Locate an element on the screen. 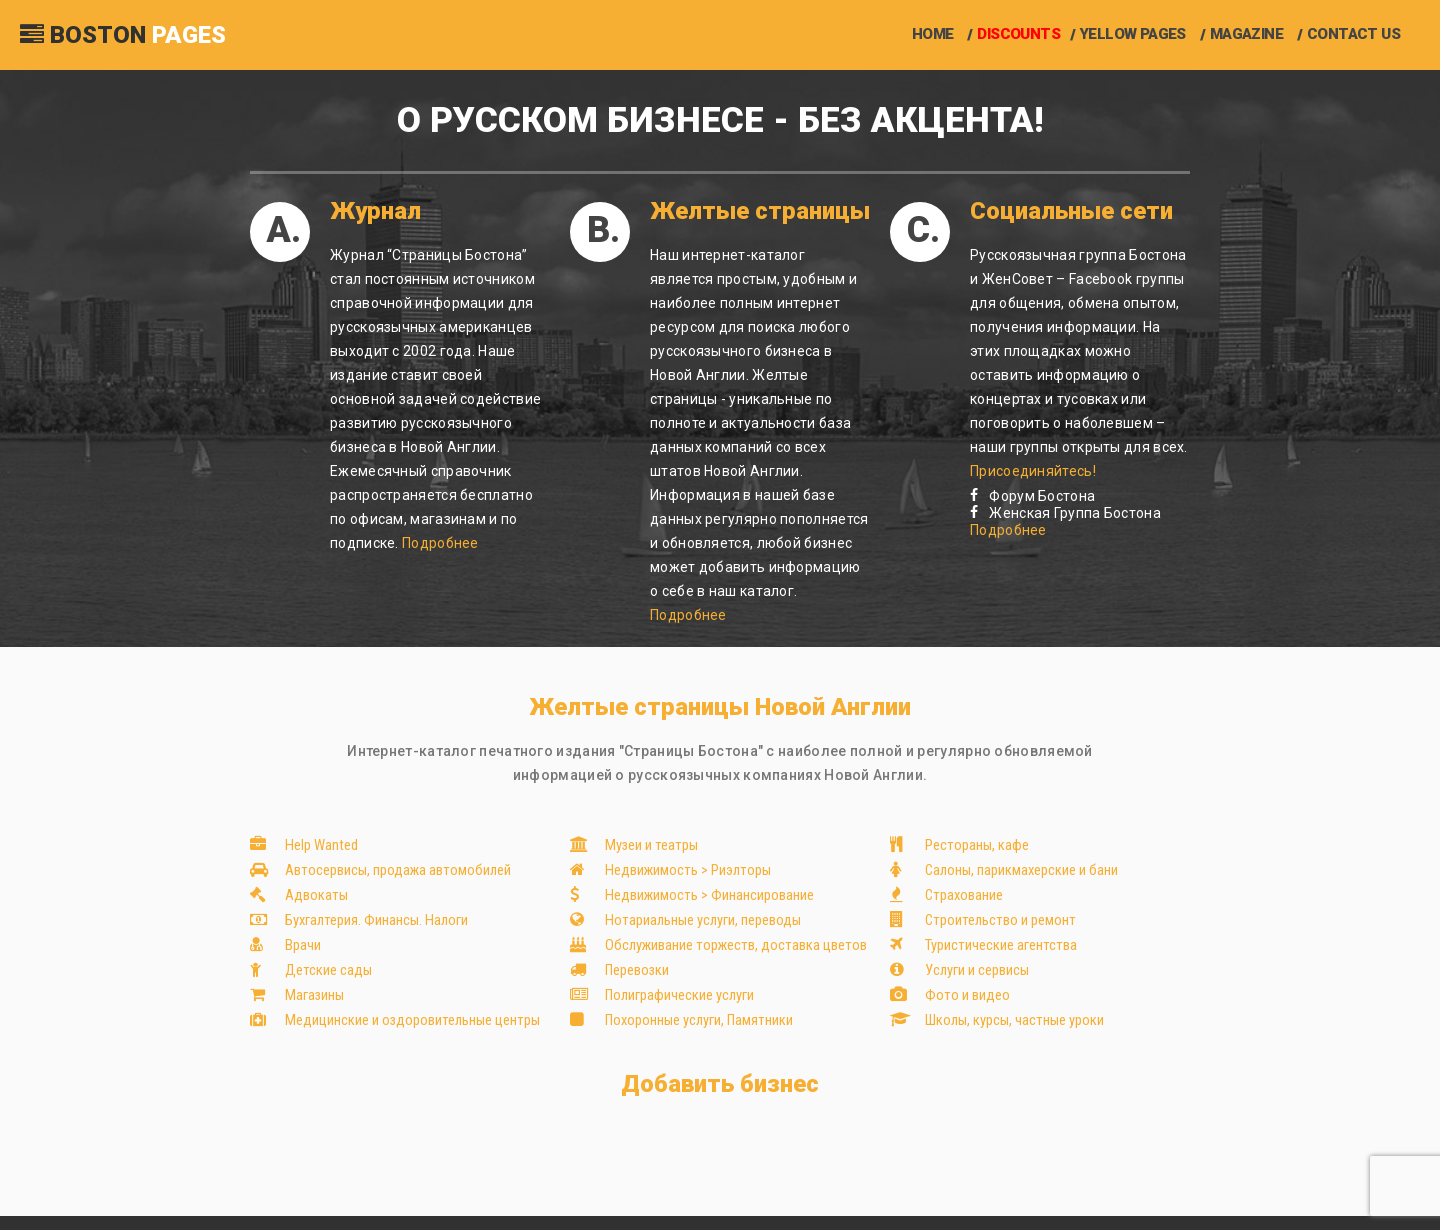 This screenshot has width=1440, height=1230. Добавить бизнес is located at coordinates (720, 1084).